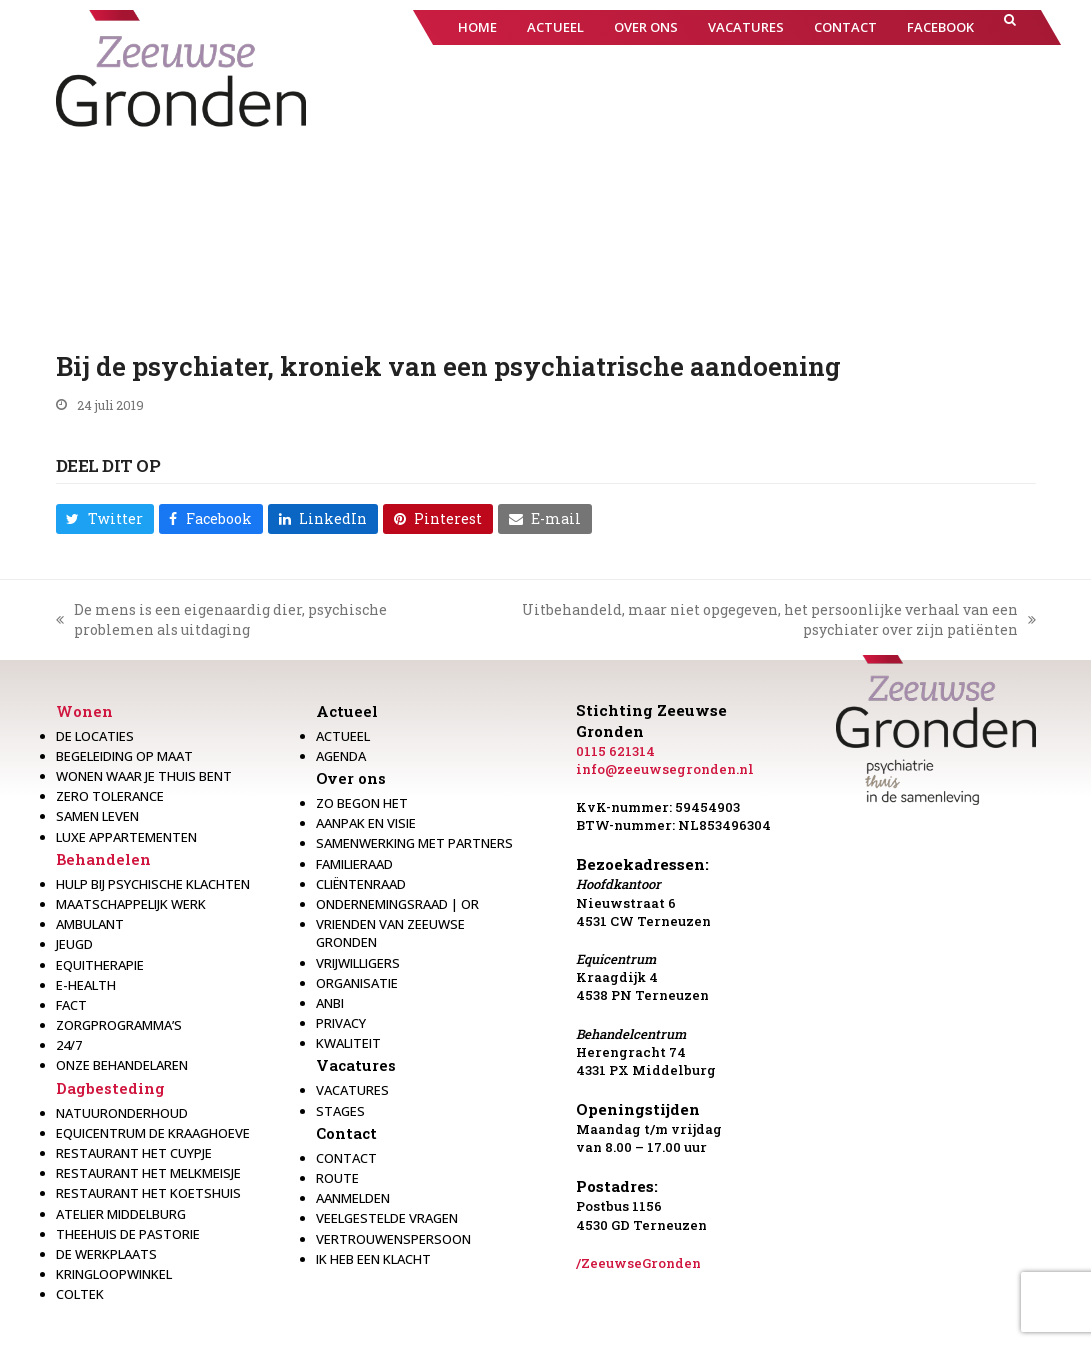 Image resolution: width=1091 pixels, height=1346 pixels. Describe the element at coordinates (638, 1263) in the screenshot. I see `/ZeeuwseGronden` at that location.